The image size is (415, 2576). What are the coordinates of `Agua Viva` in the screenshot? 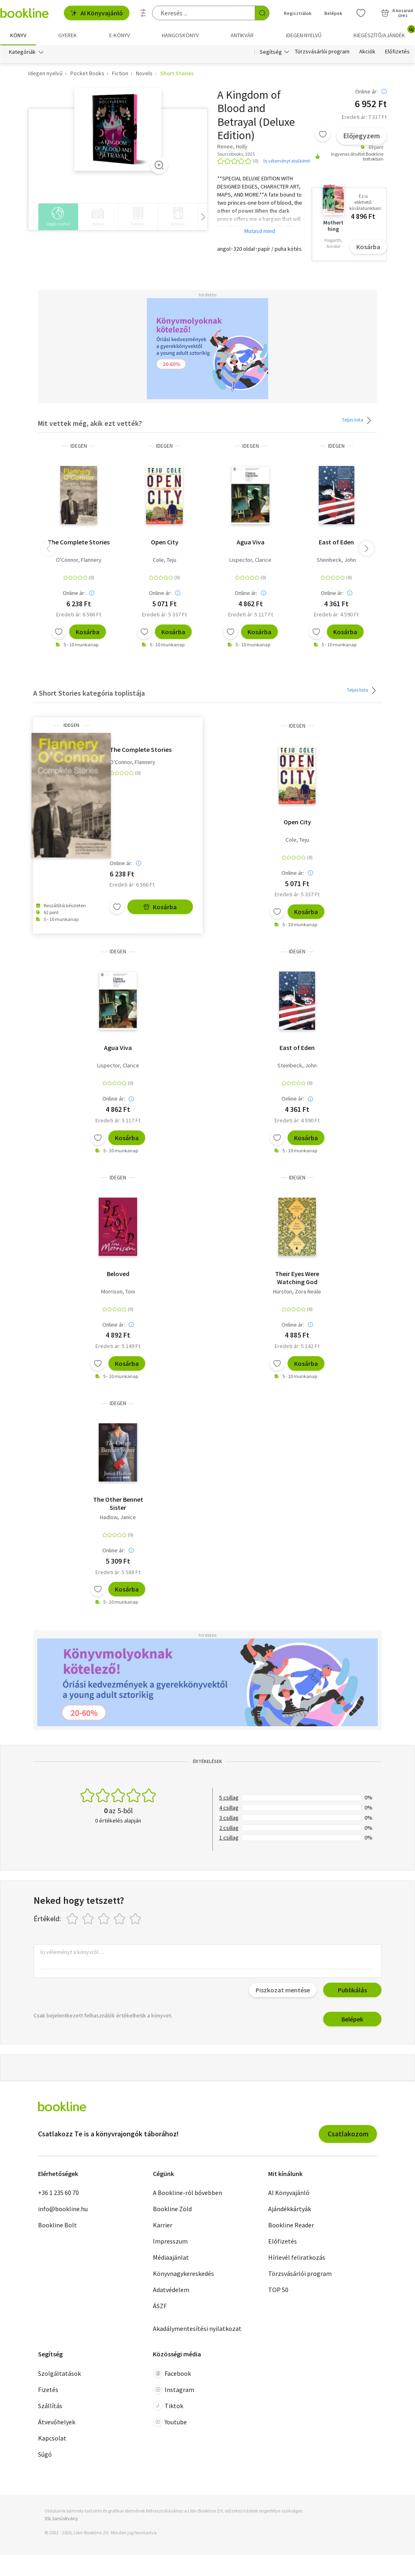 It's located at (251, 542).